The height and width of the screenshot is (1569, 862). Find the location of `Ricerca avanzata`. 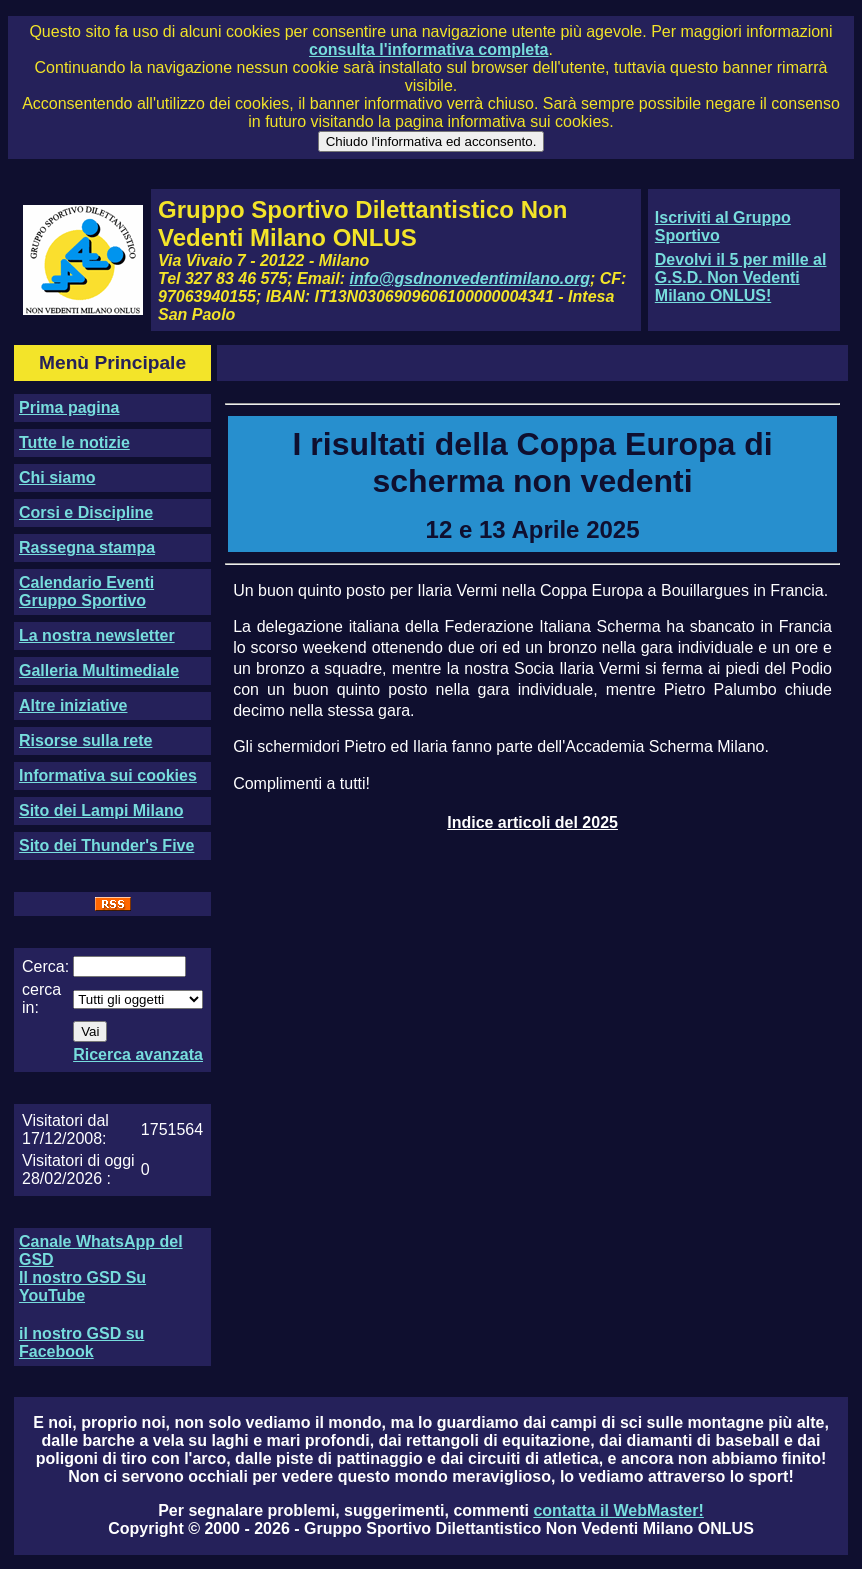

Ricerca avanzata is located at coordinates (138, 1054).